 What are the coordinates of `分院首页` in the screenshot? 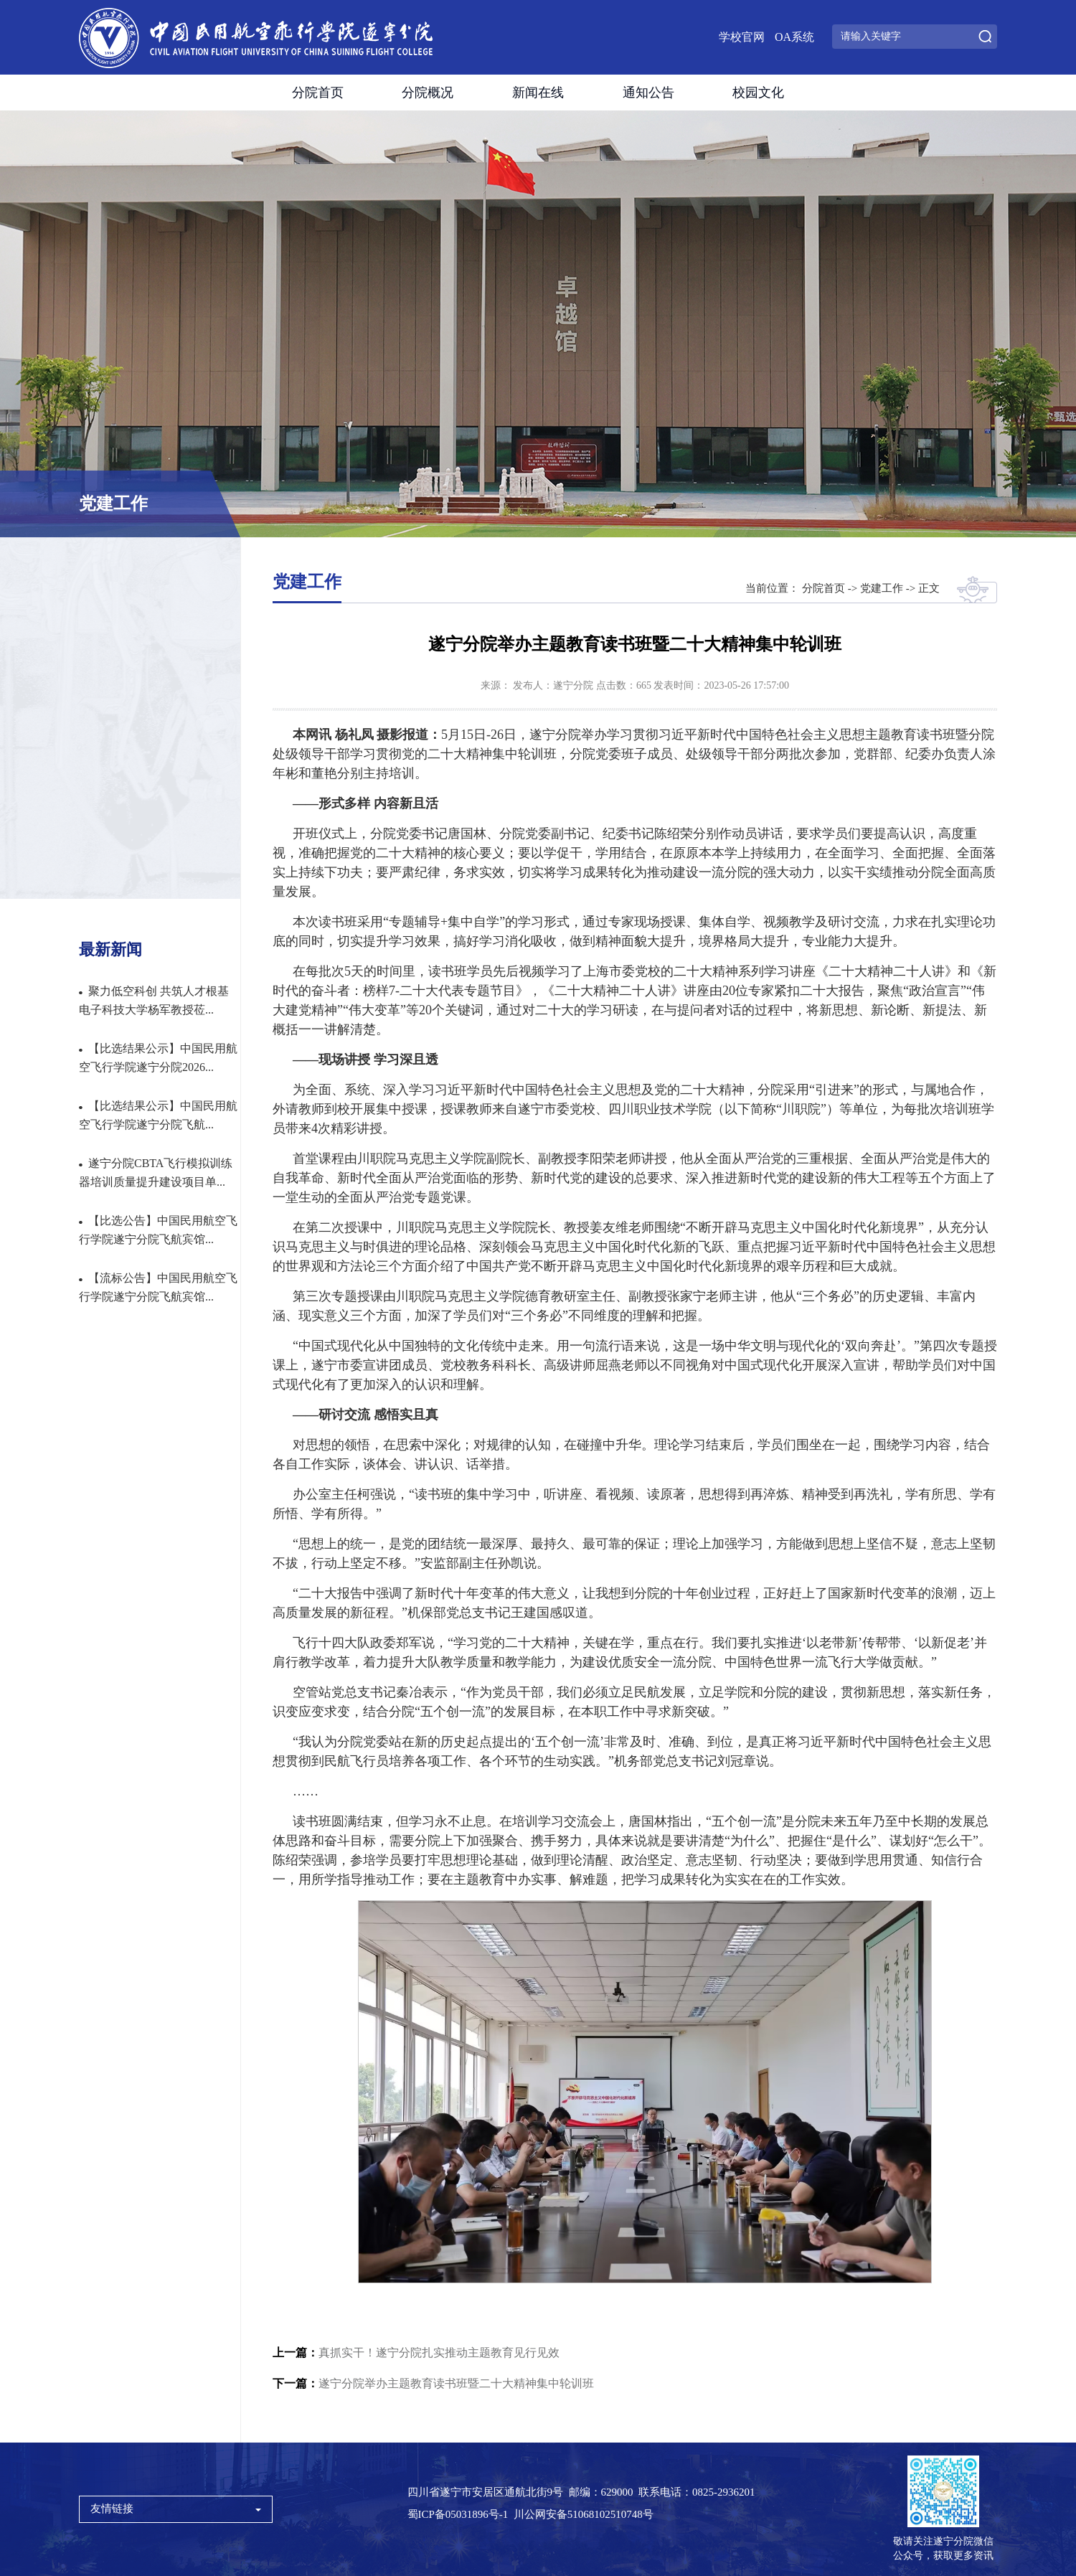 It's located at (318, 92).